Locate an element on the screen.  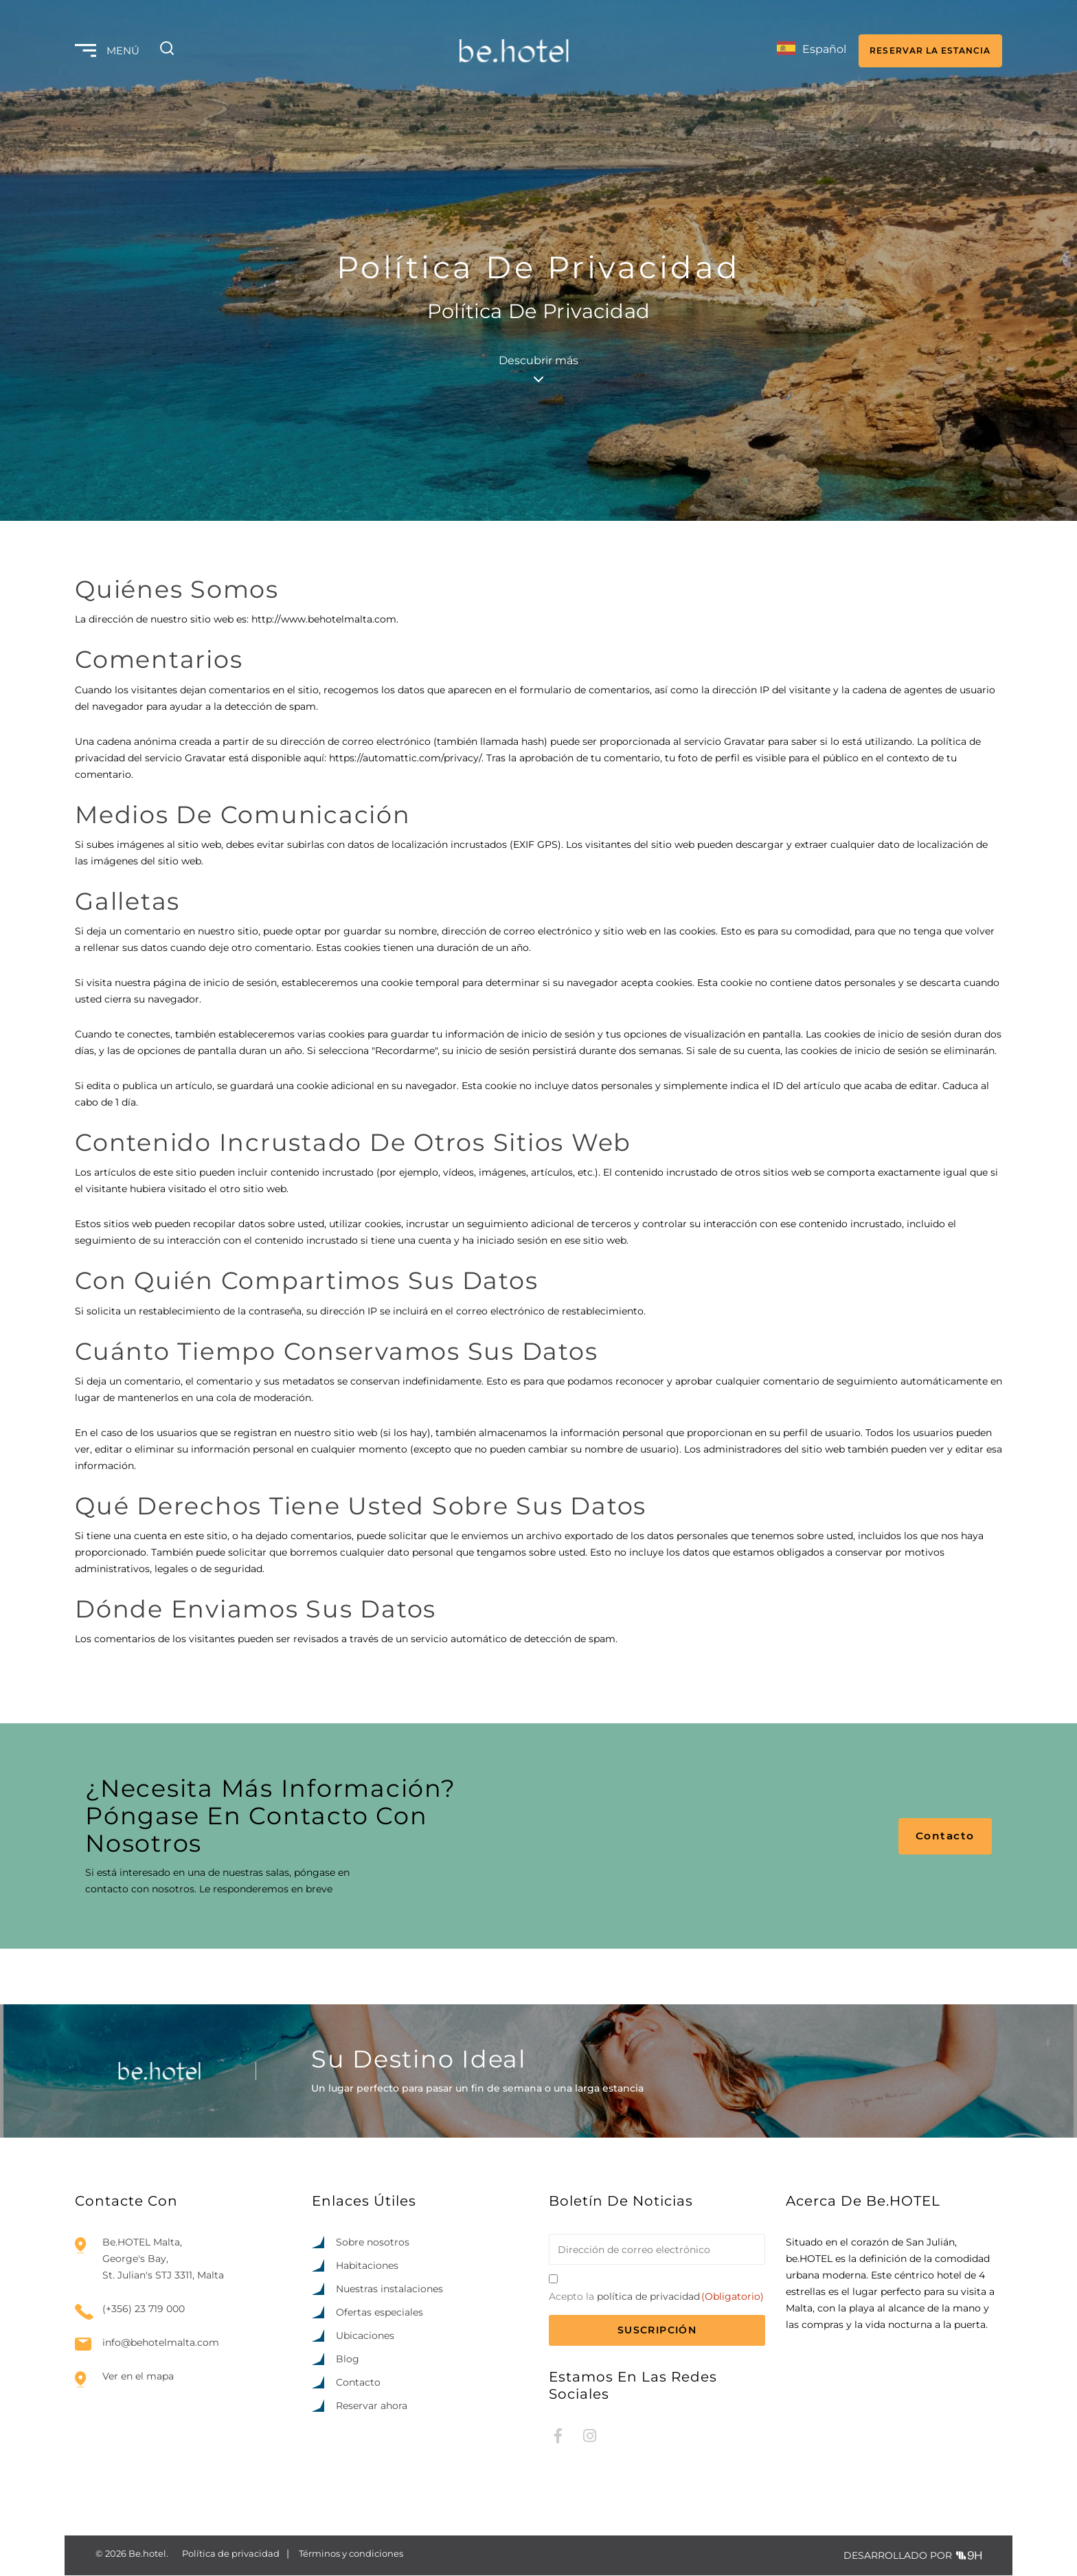
RESERVAR LA ESTANCIA is located at coordinates (926, 48).